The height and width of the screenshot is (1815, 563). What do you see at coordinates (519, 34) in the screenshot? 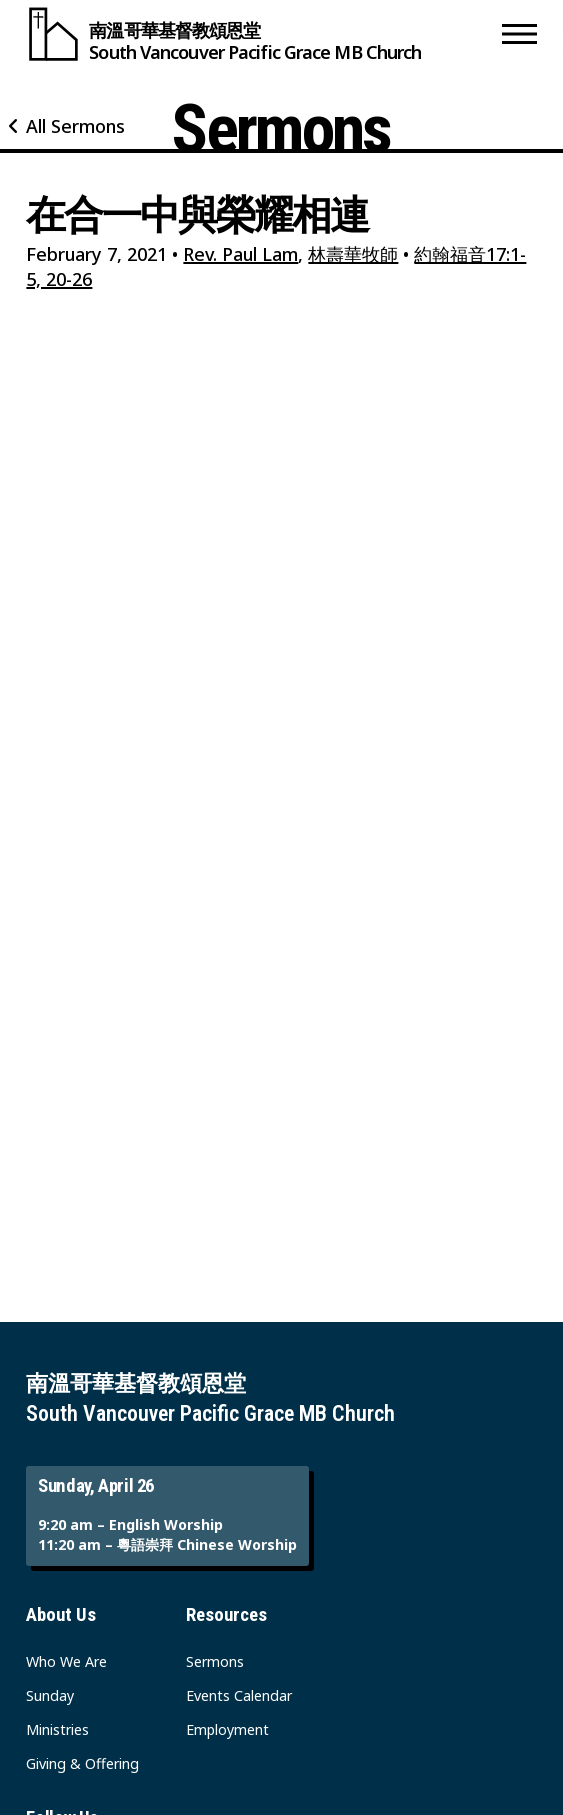
I see `[button]` at bounding box center [519, 34].